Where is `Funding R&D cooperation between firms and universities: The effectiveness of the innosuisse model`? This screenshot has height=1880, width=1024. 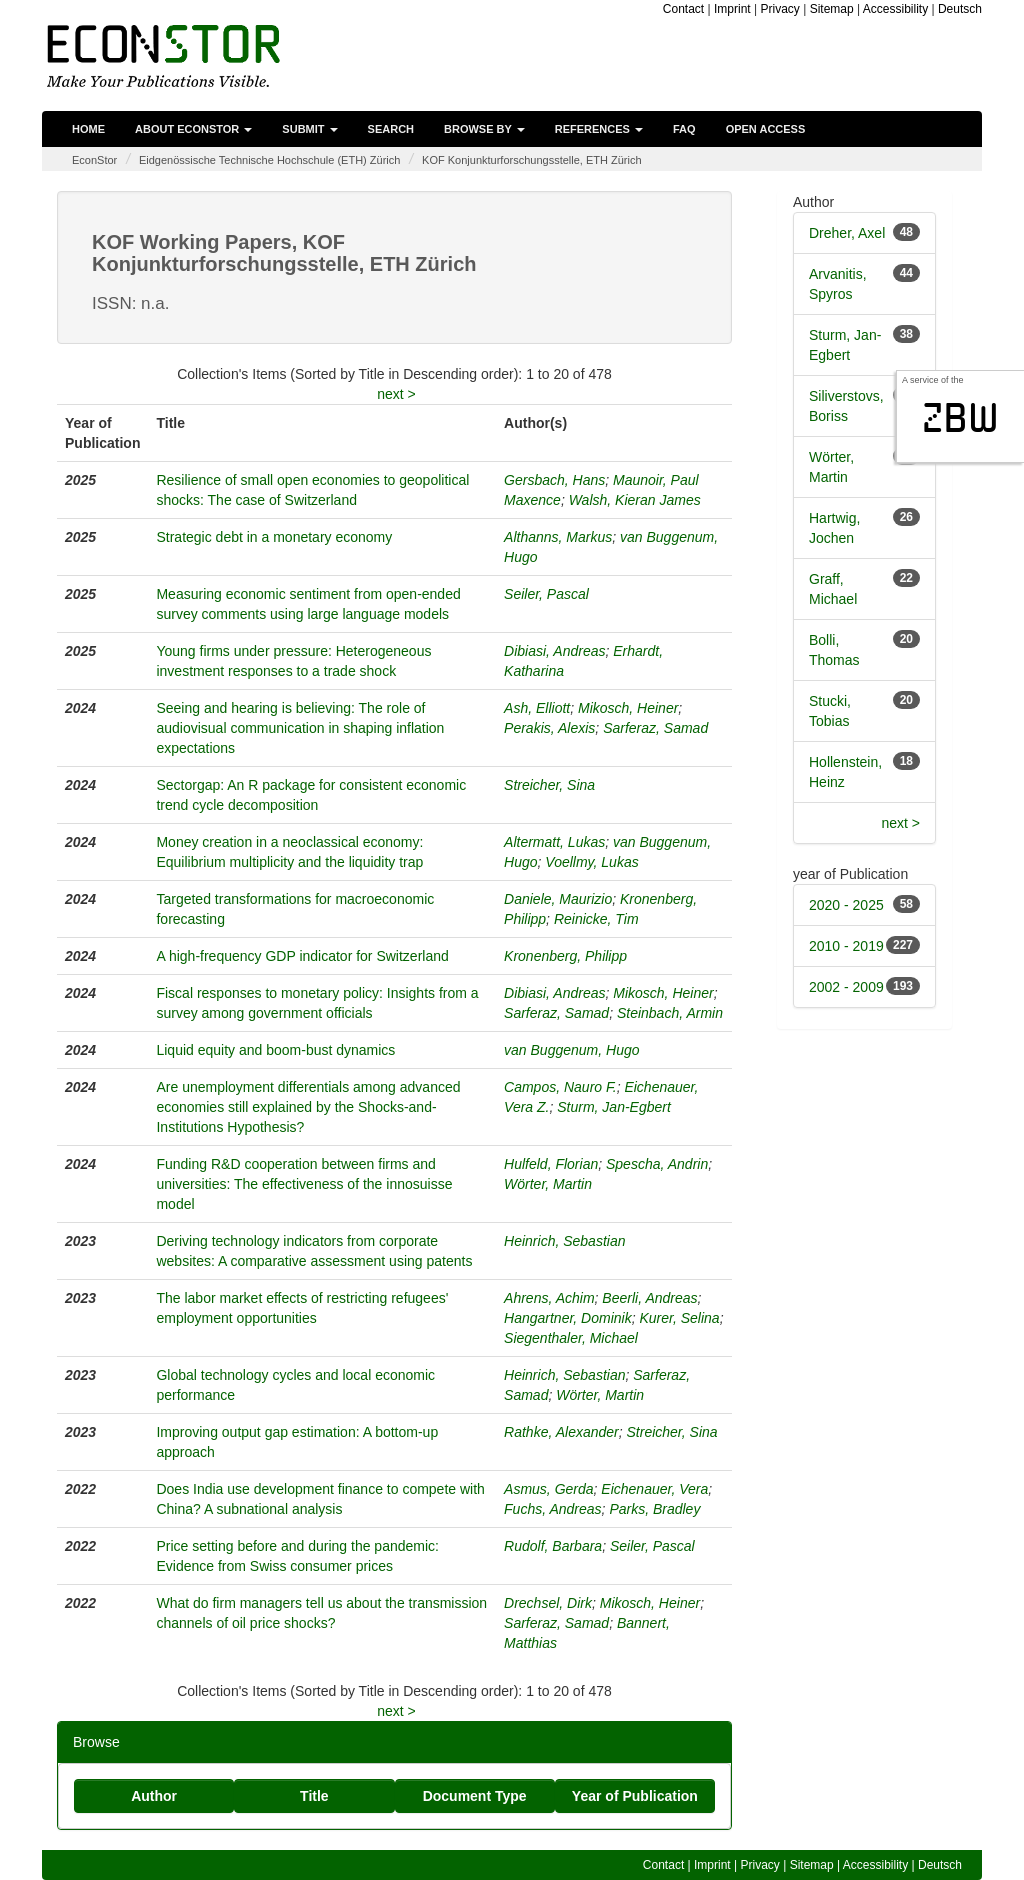 Funding R&D cooperation between firms and universities: The effectiveness of the innosuisse model is located at coordinates (304, 1184).